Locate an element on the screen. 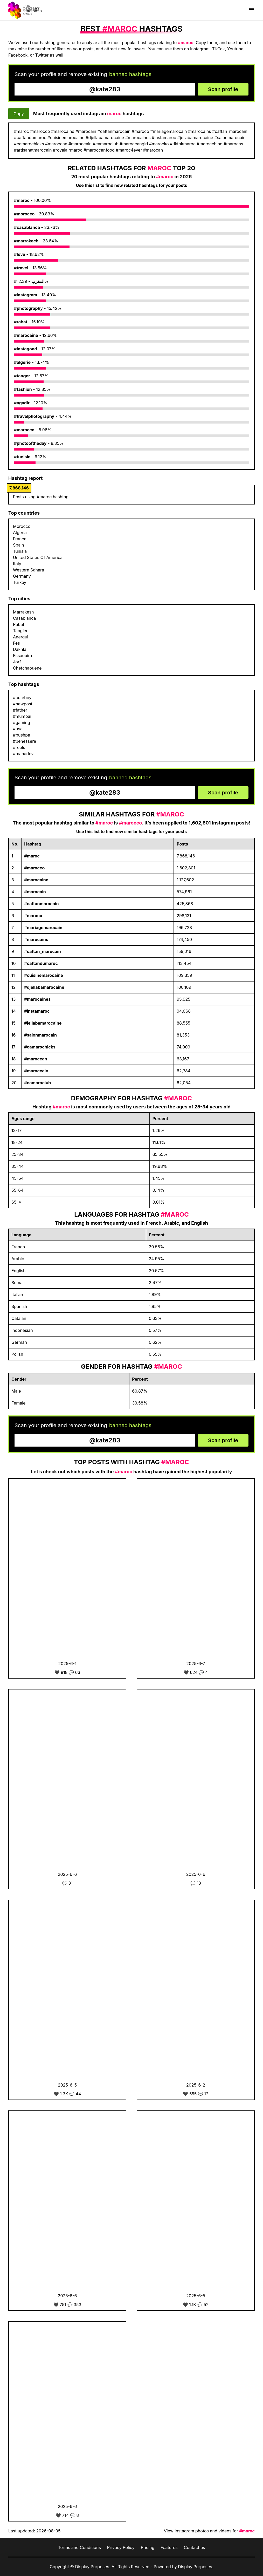 Image resolution: width=263 pixels, height=2576 pixels. [Show menu] is located at coordinates (251, 9).